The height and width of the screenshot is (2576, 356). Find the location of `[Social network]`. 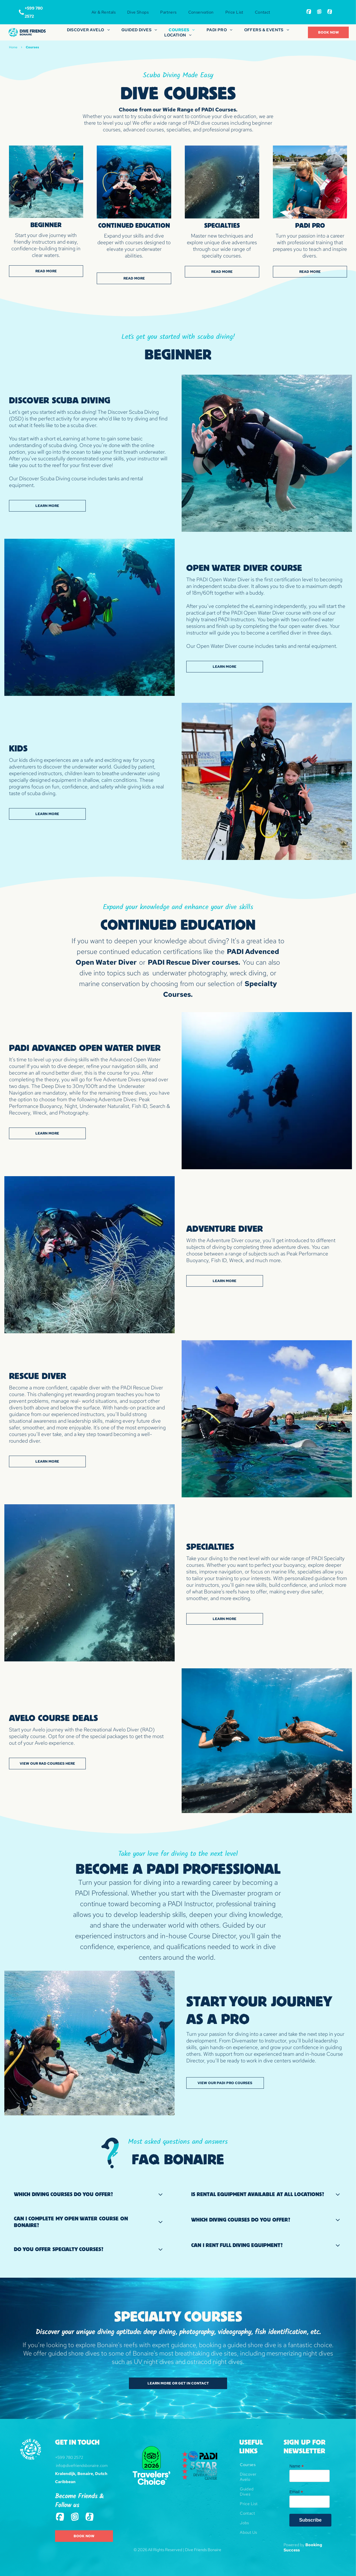

[Social network] is located at coordinates (309, 12).